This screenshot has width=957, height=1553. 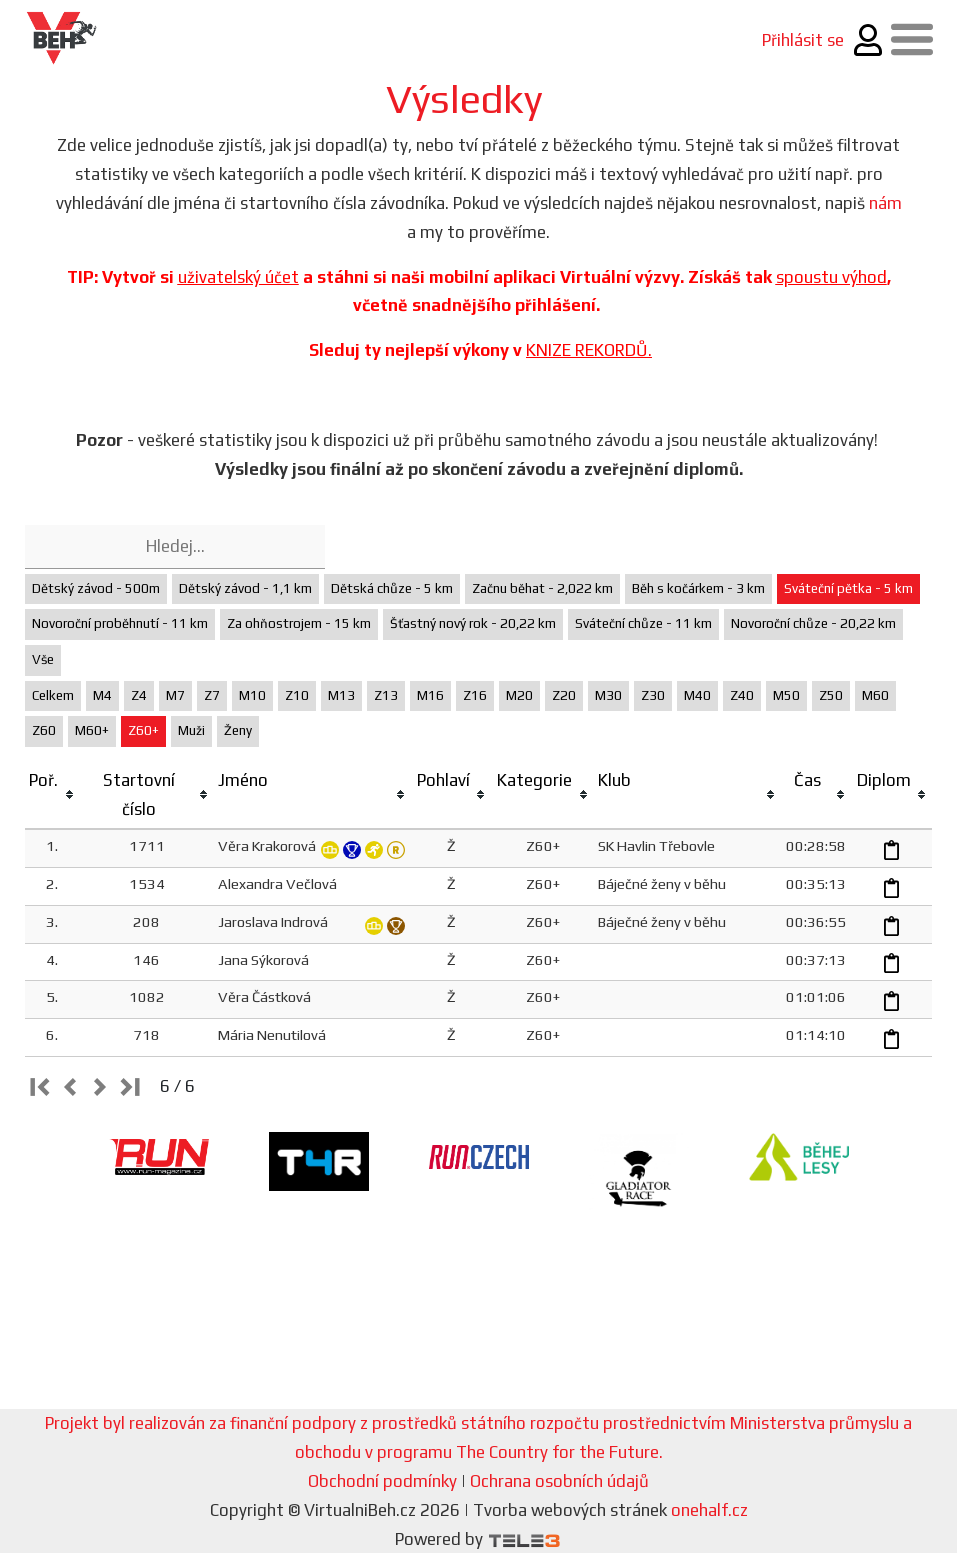 What do you see at coordinates (299, 623) in the screenshot?
I see `Za ohňostrojem - 15 km` at bounding box center [299, 623].